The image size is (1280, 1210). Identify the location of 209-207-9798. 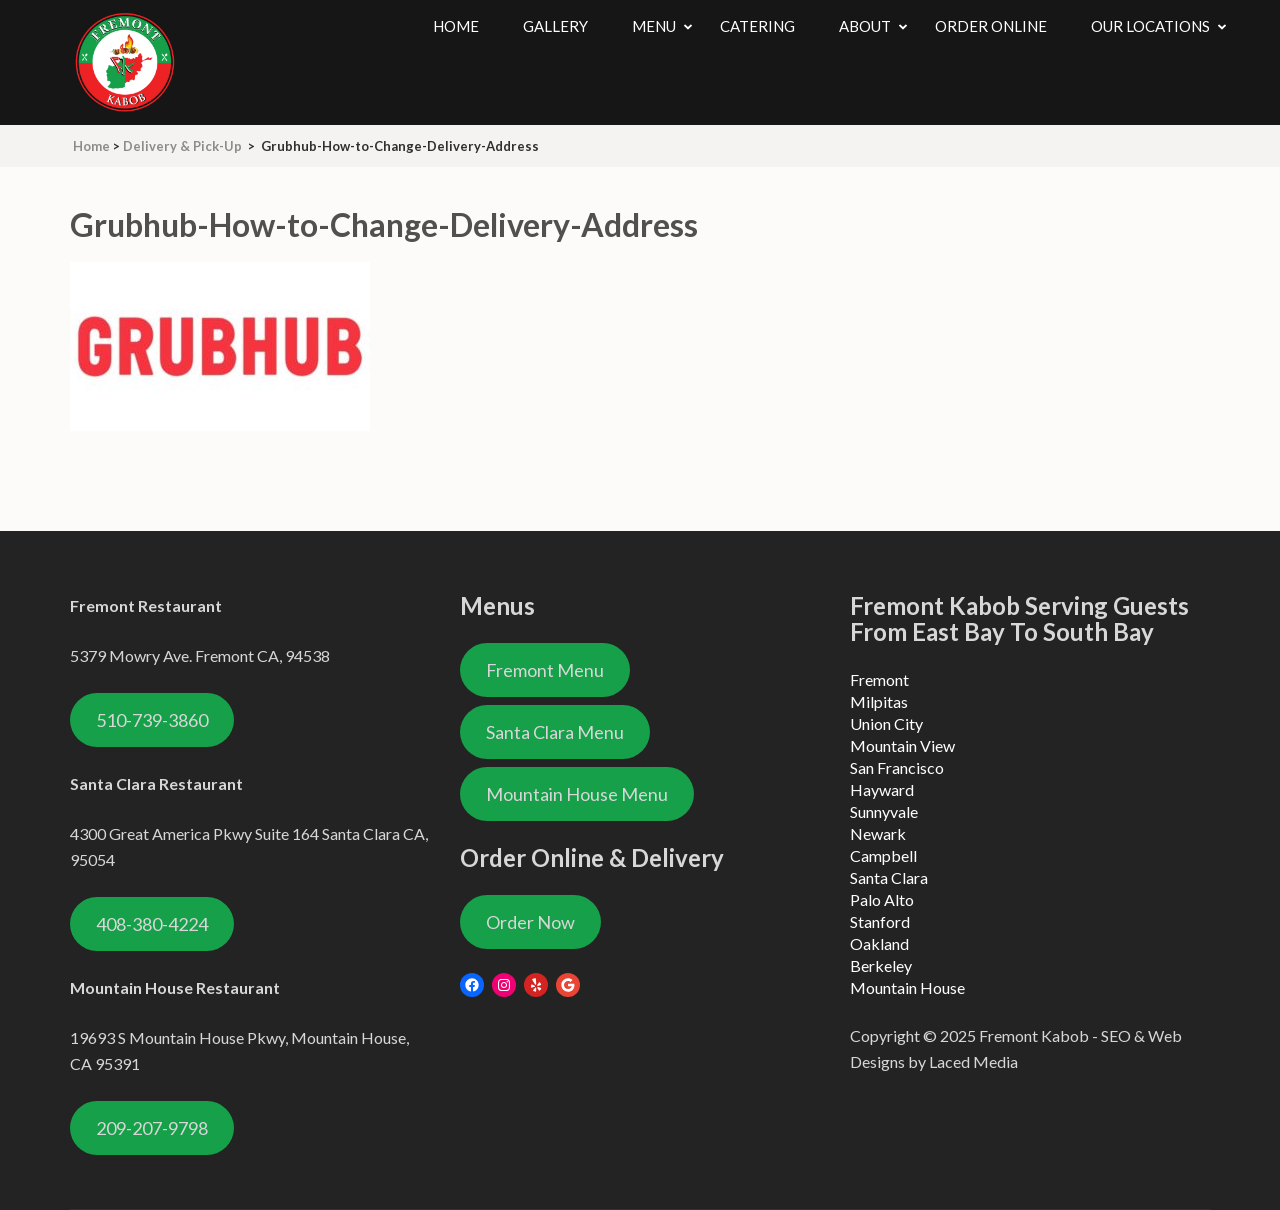
(152, 1128).